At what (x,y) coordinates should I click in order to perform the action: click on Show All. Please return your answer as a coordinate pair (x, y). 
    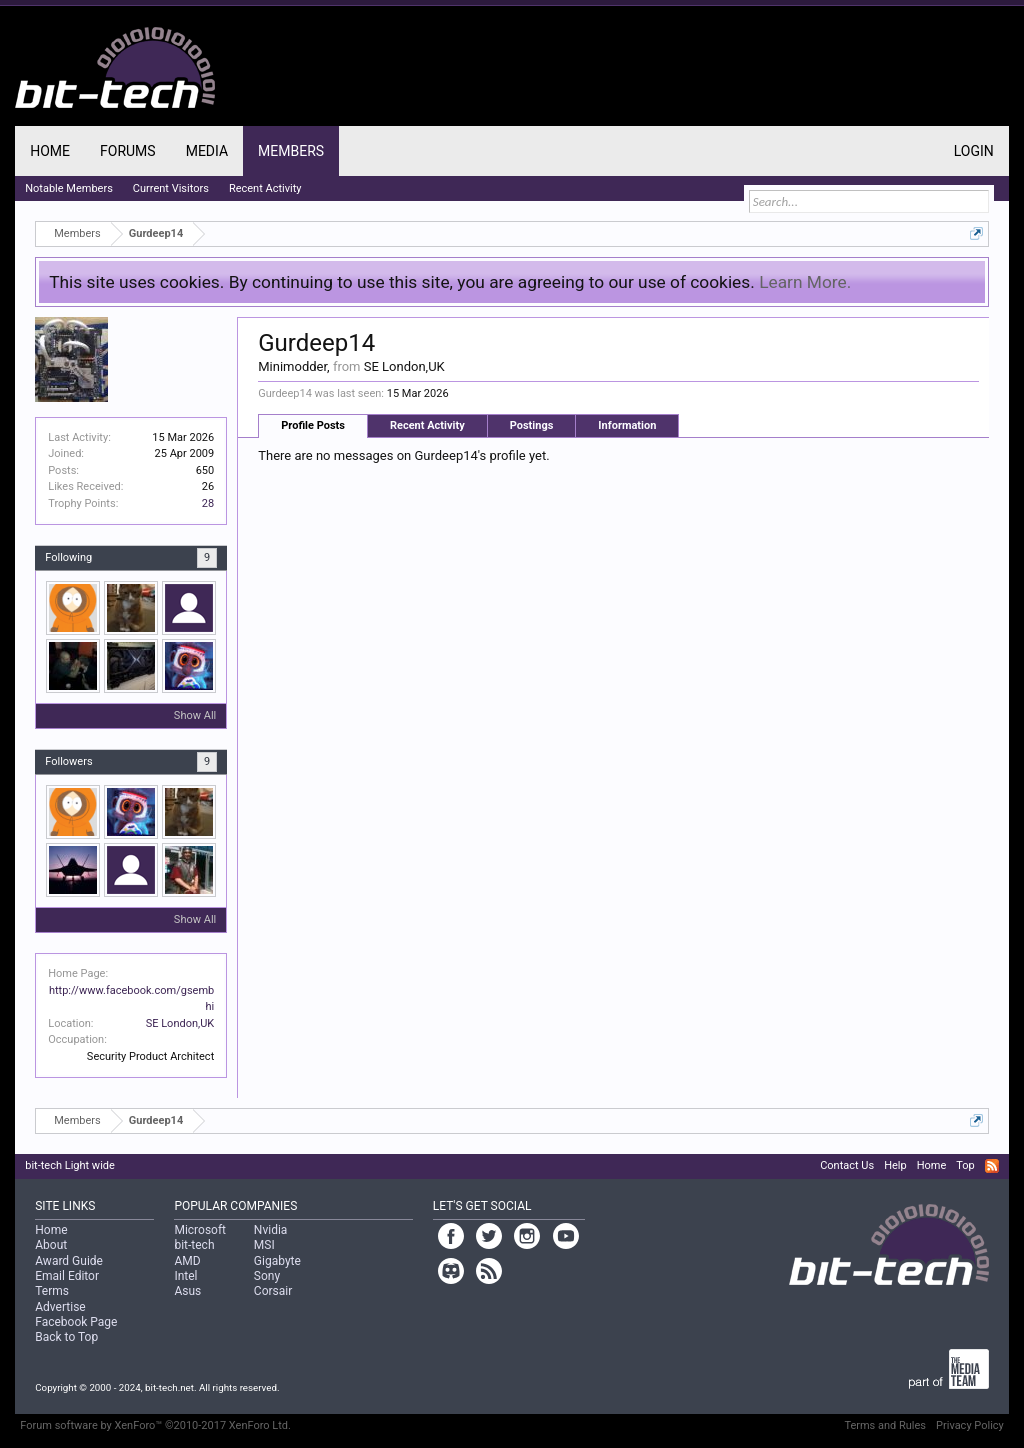
    Looking at the image, I should click on (195, 715).